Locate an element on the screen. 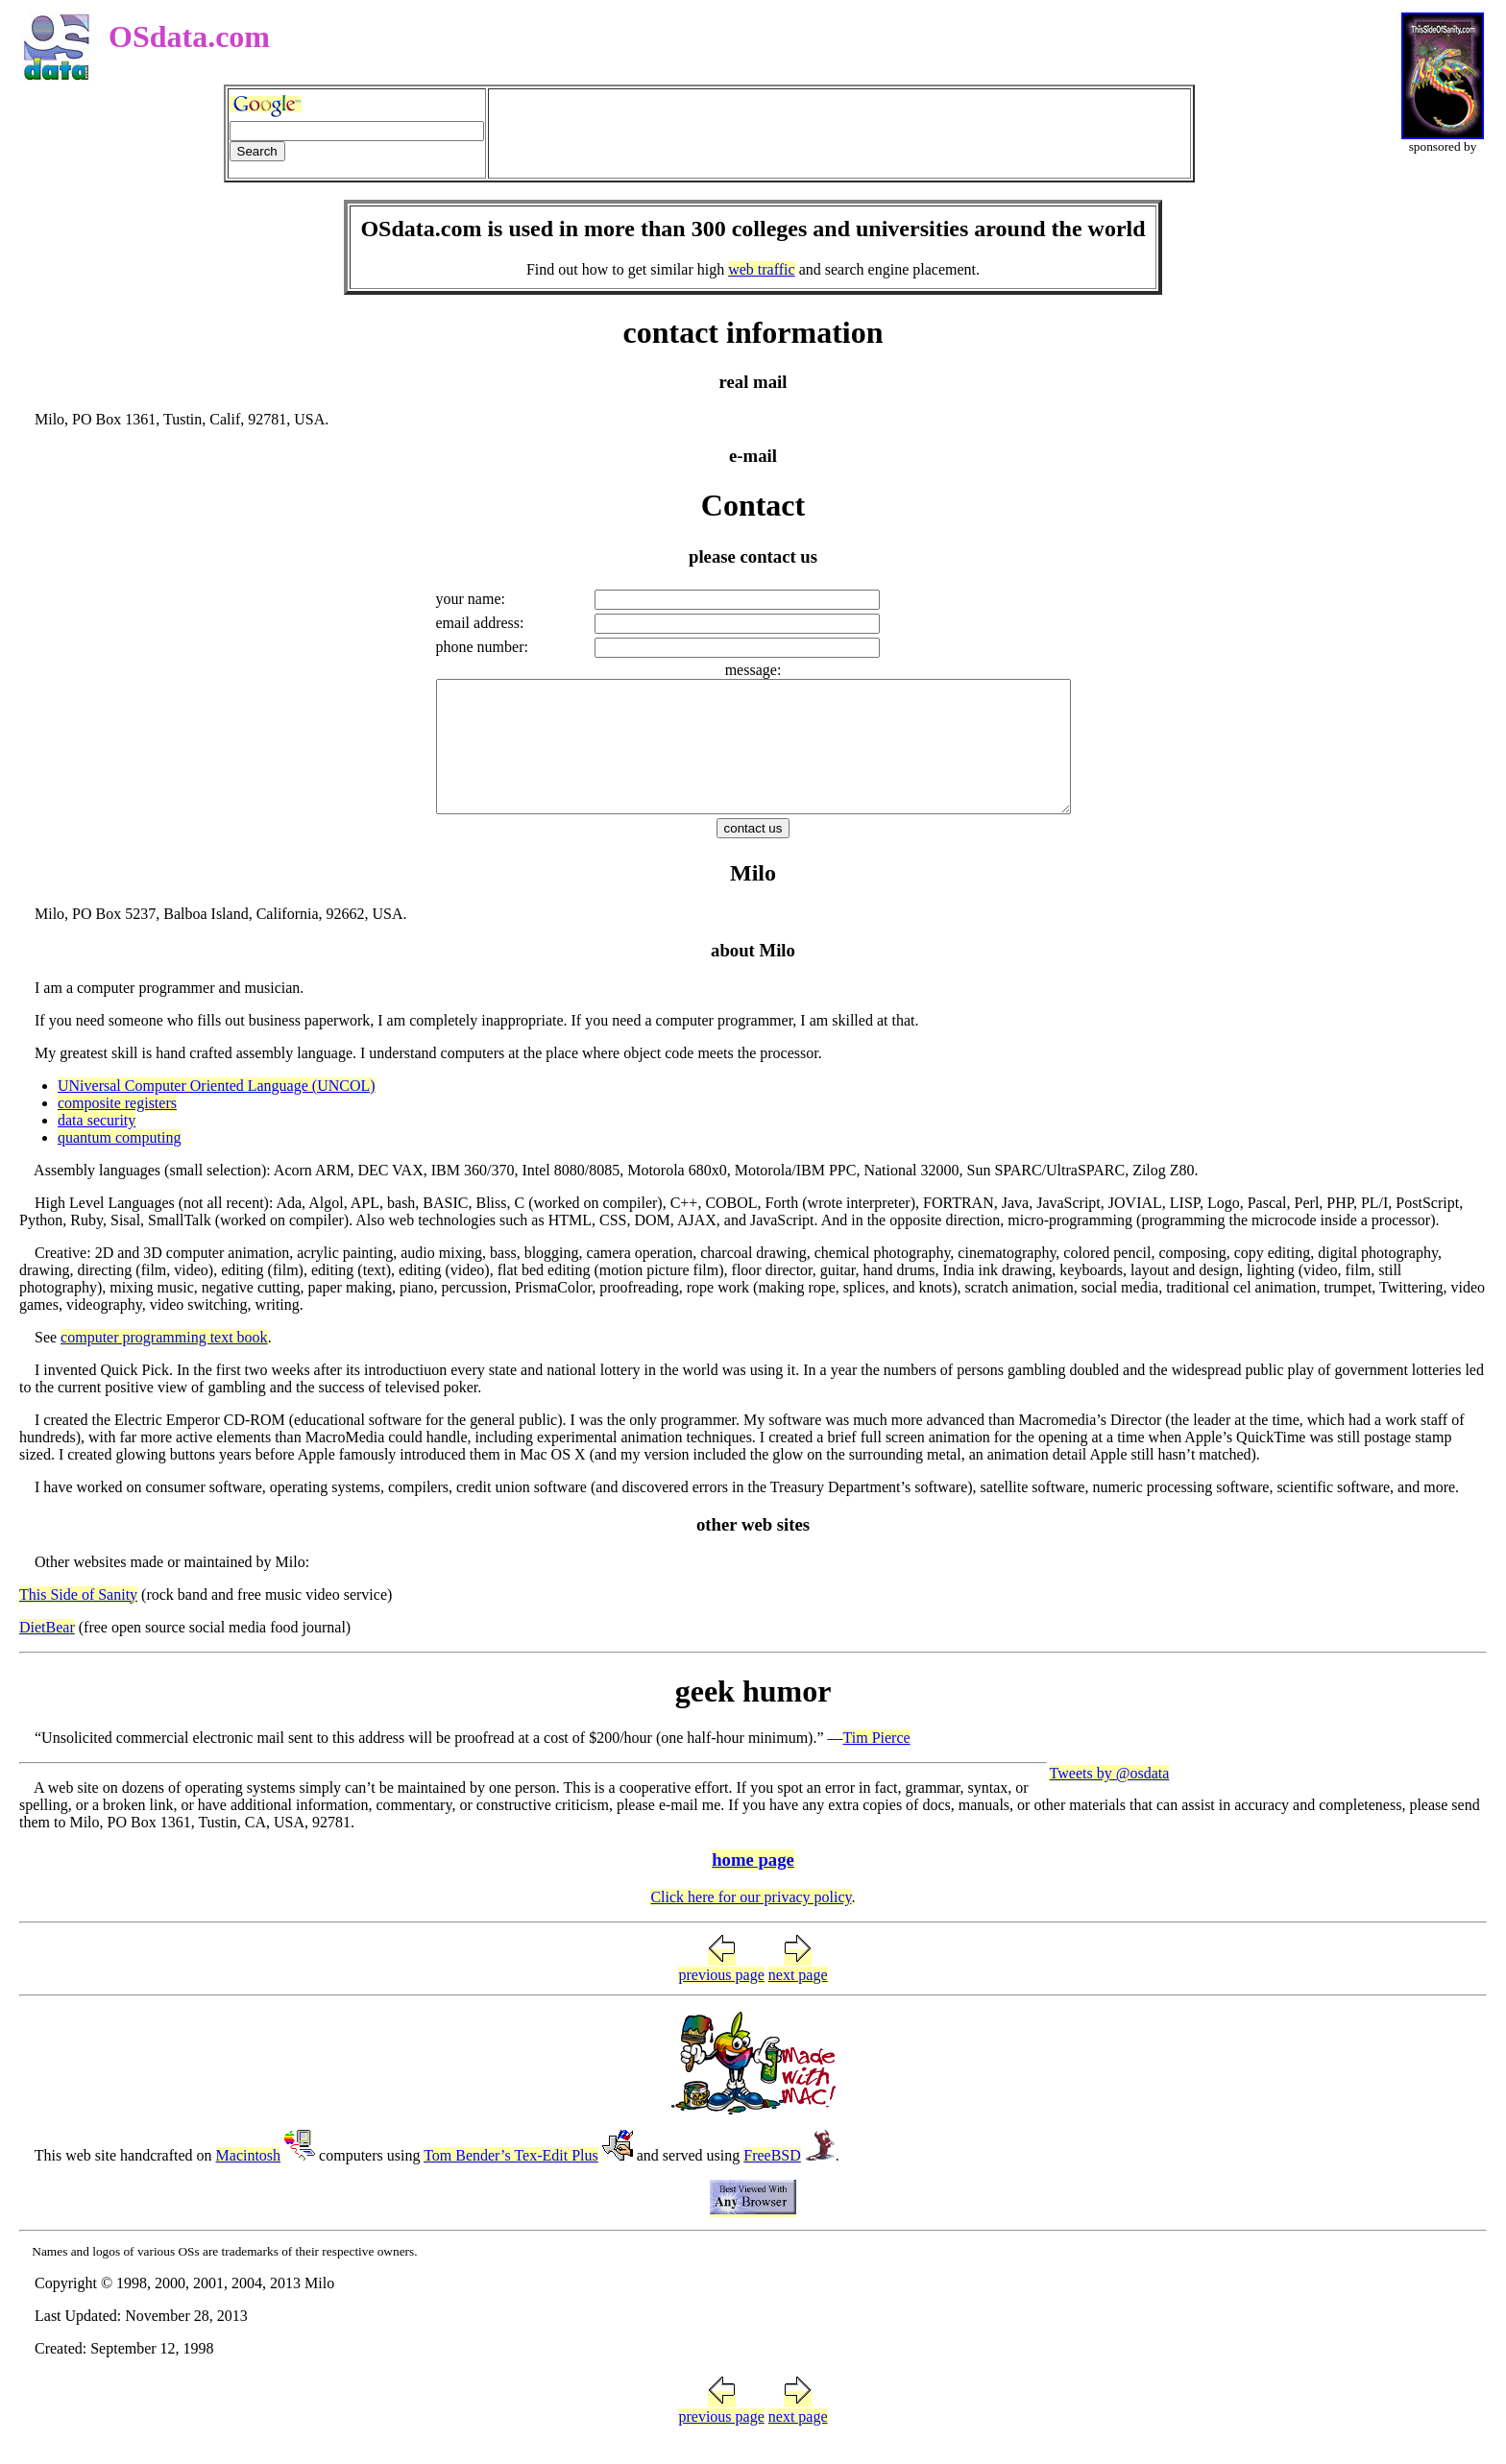 Image resolution: width=1506 pixels, height=2464 pixels. computer programming text book is located at coordinates (164, 1363).